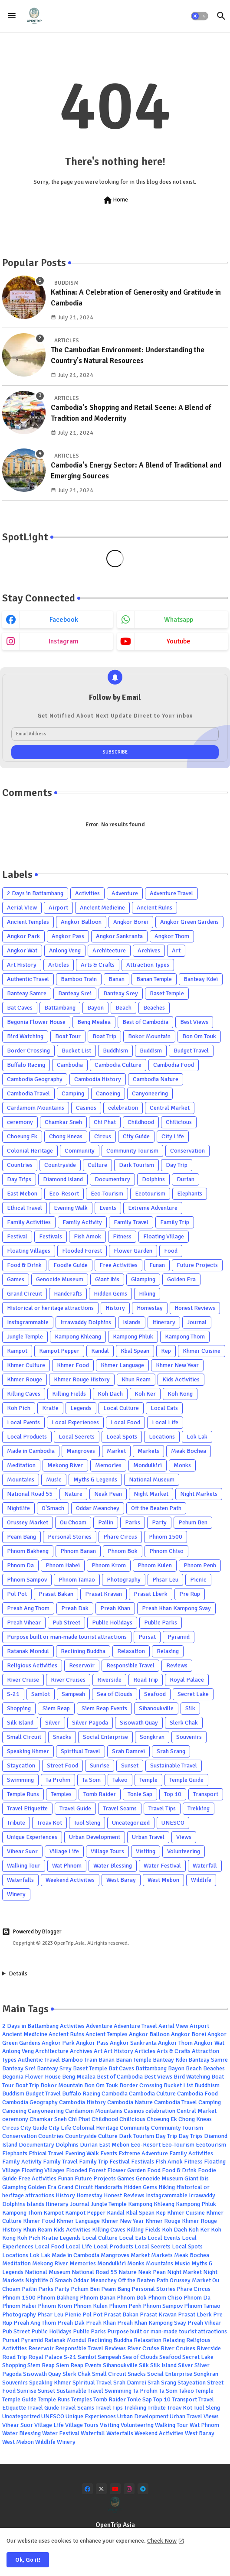  I want to click on Angkor Balloon, so click(81, 922).